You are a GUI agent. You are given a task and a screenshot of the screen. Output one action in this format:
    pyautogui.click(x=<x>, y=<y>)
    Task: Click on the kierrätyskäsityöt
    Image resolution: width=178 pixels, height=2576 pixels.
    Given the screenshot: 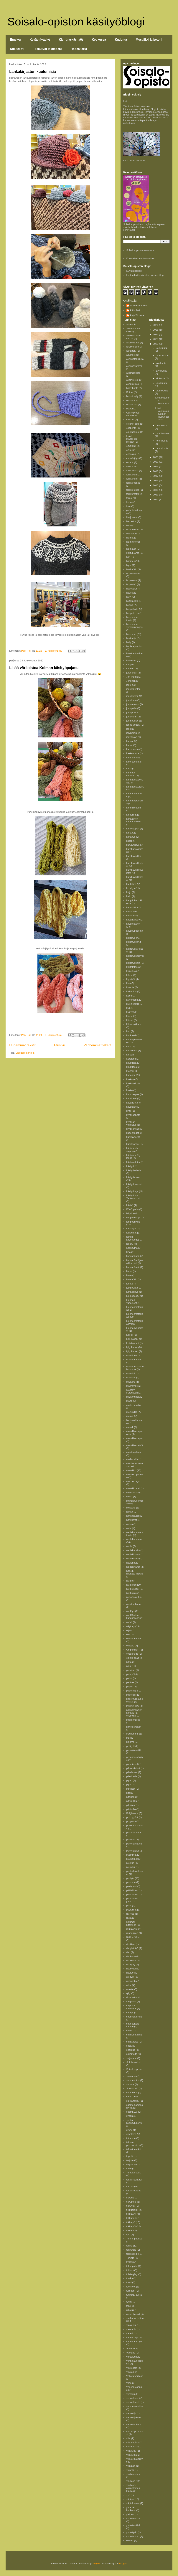 What is the action you would take?
    pyautogui.click(x=135, y=955)
    